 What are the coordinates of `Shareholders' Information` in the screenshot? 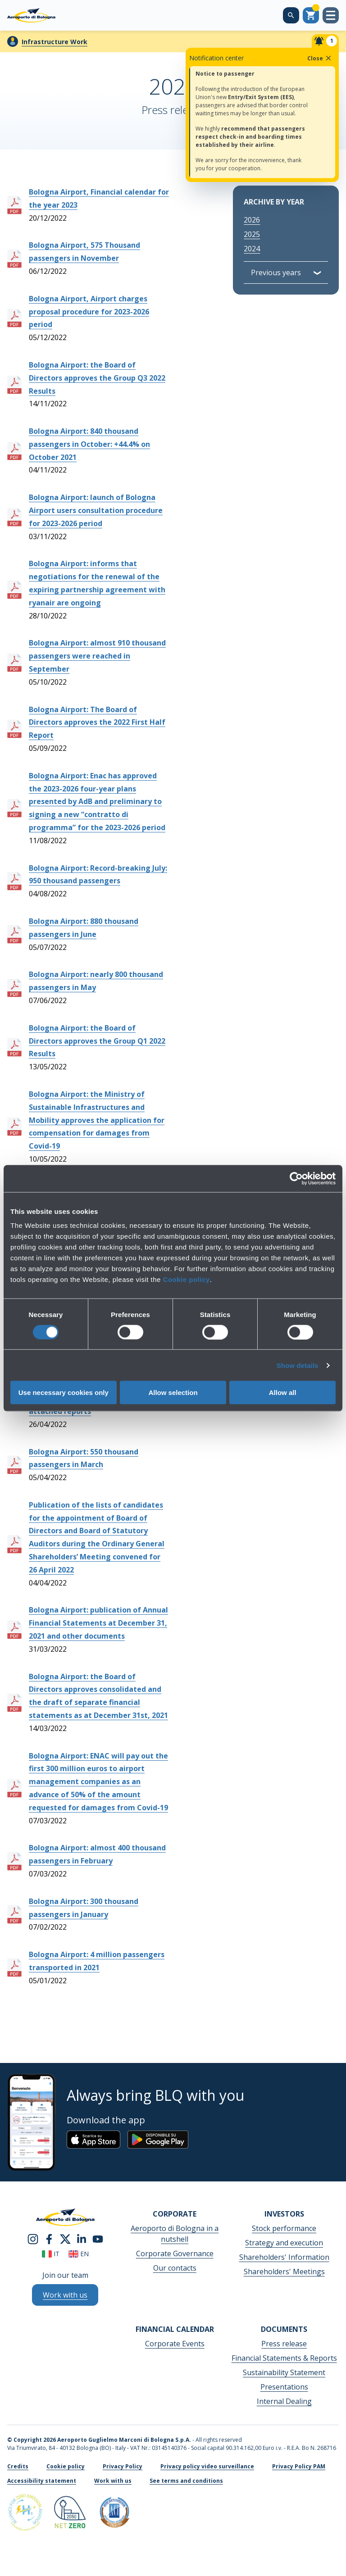 It's located at (284, 2257).